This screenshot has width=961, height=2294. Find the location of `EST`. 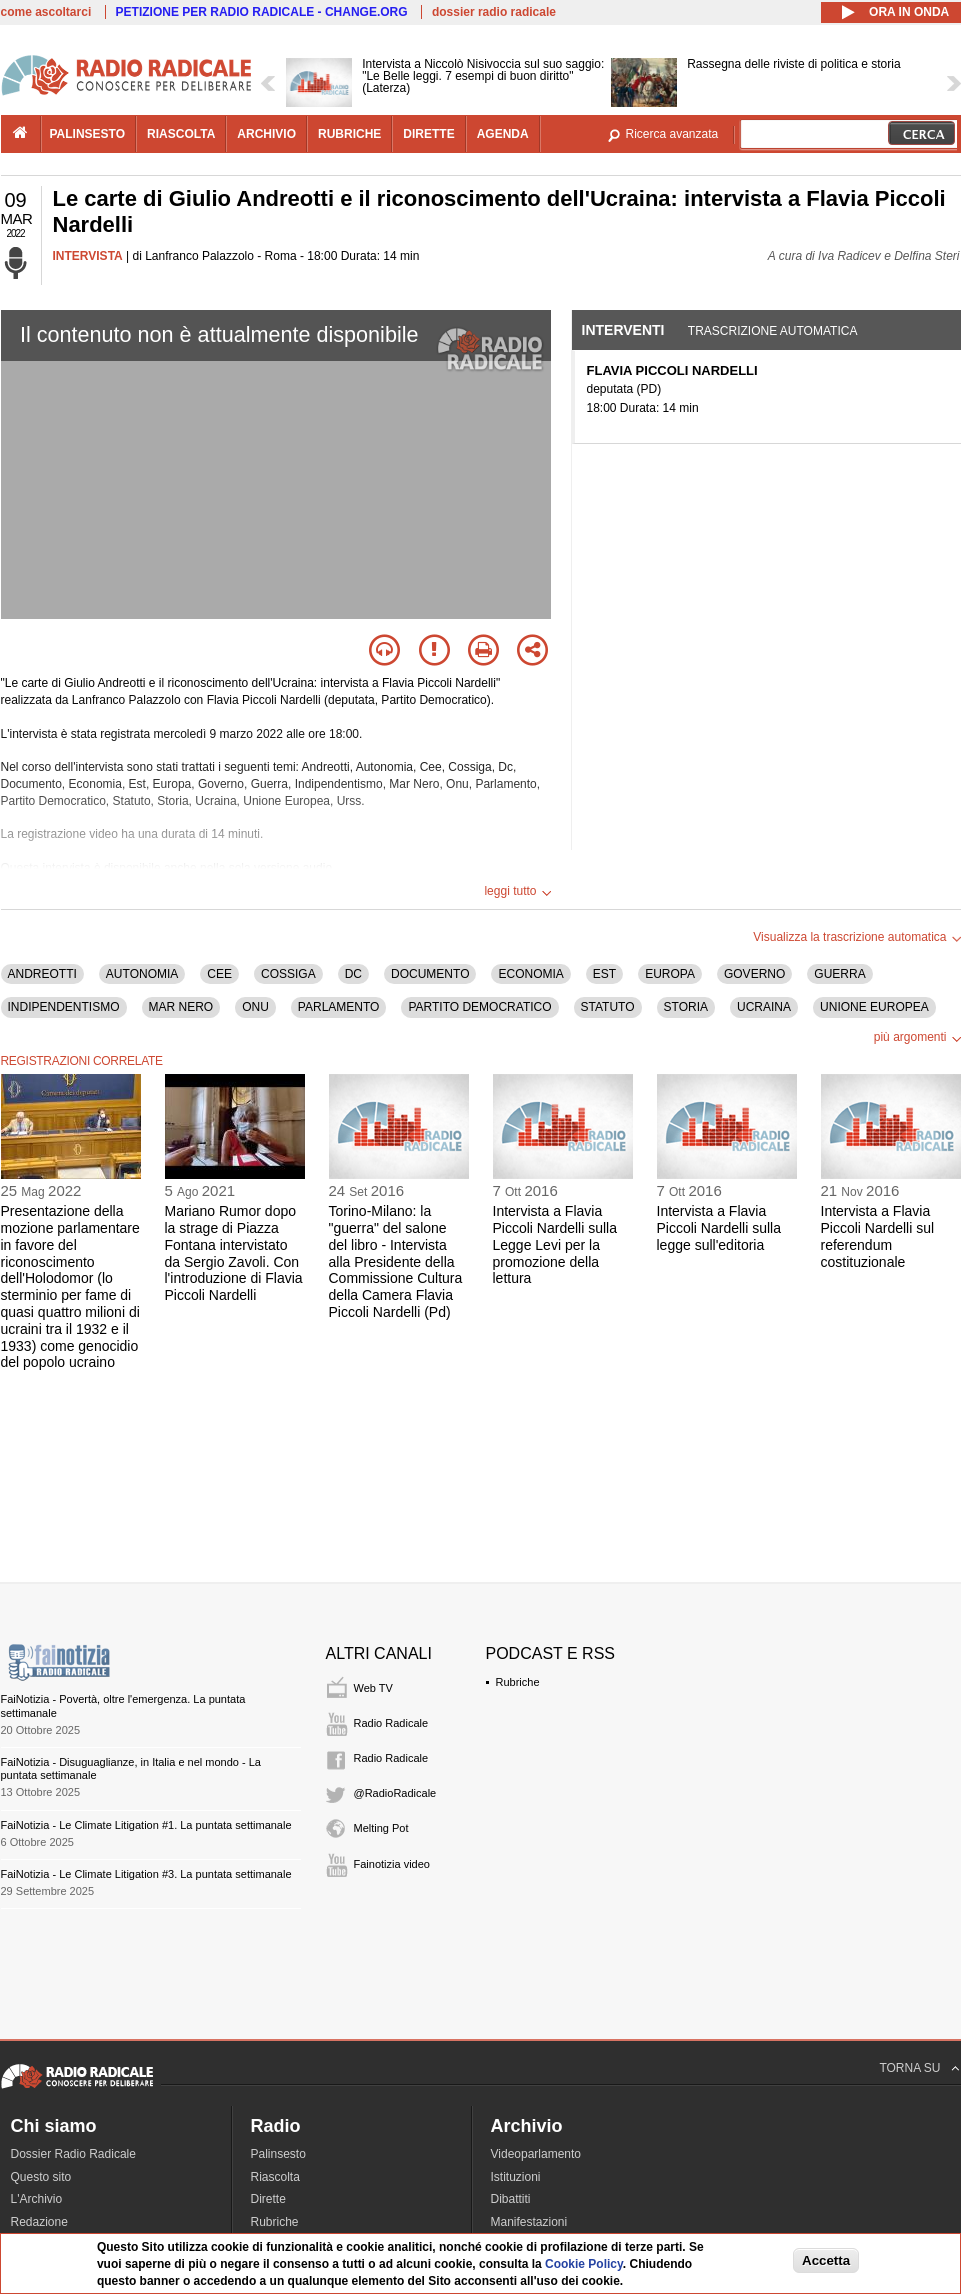

EST is located at coordinates (604, 974).